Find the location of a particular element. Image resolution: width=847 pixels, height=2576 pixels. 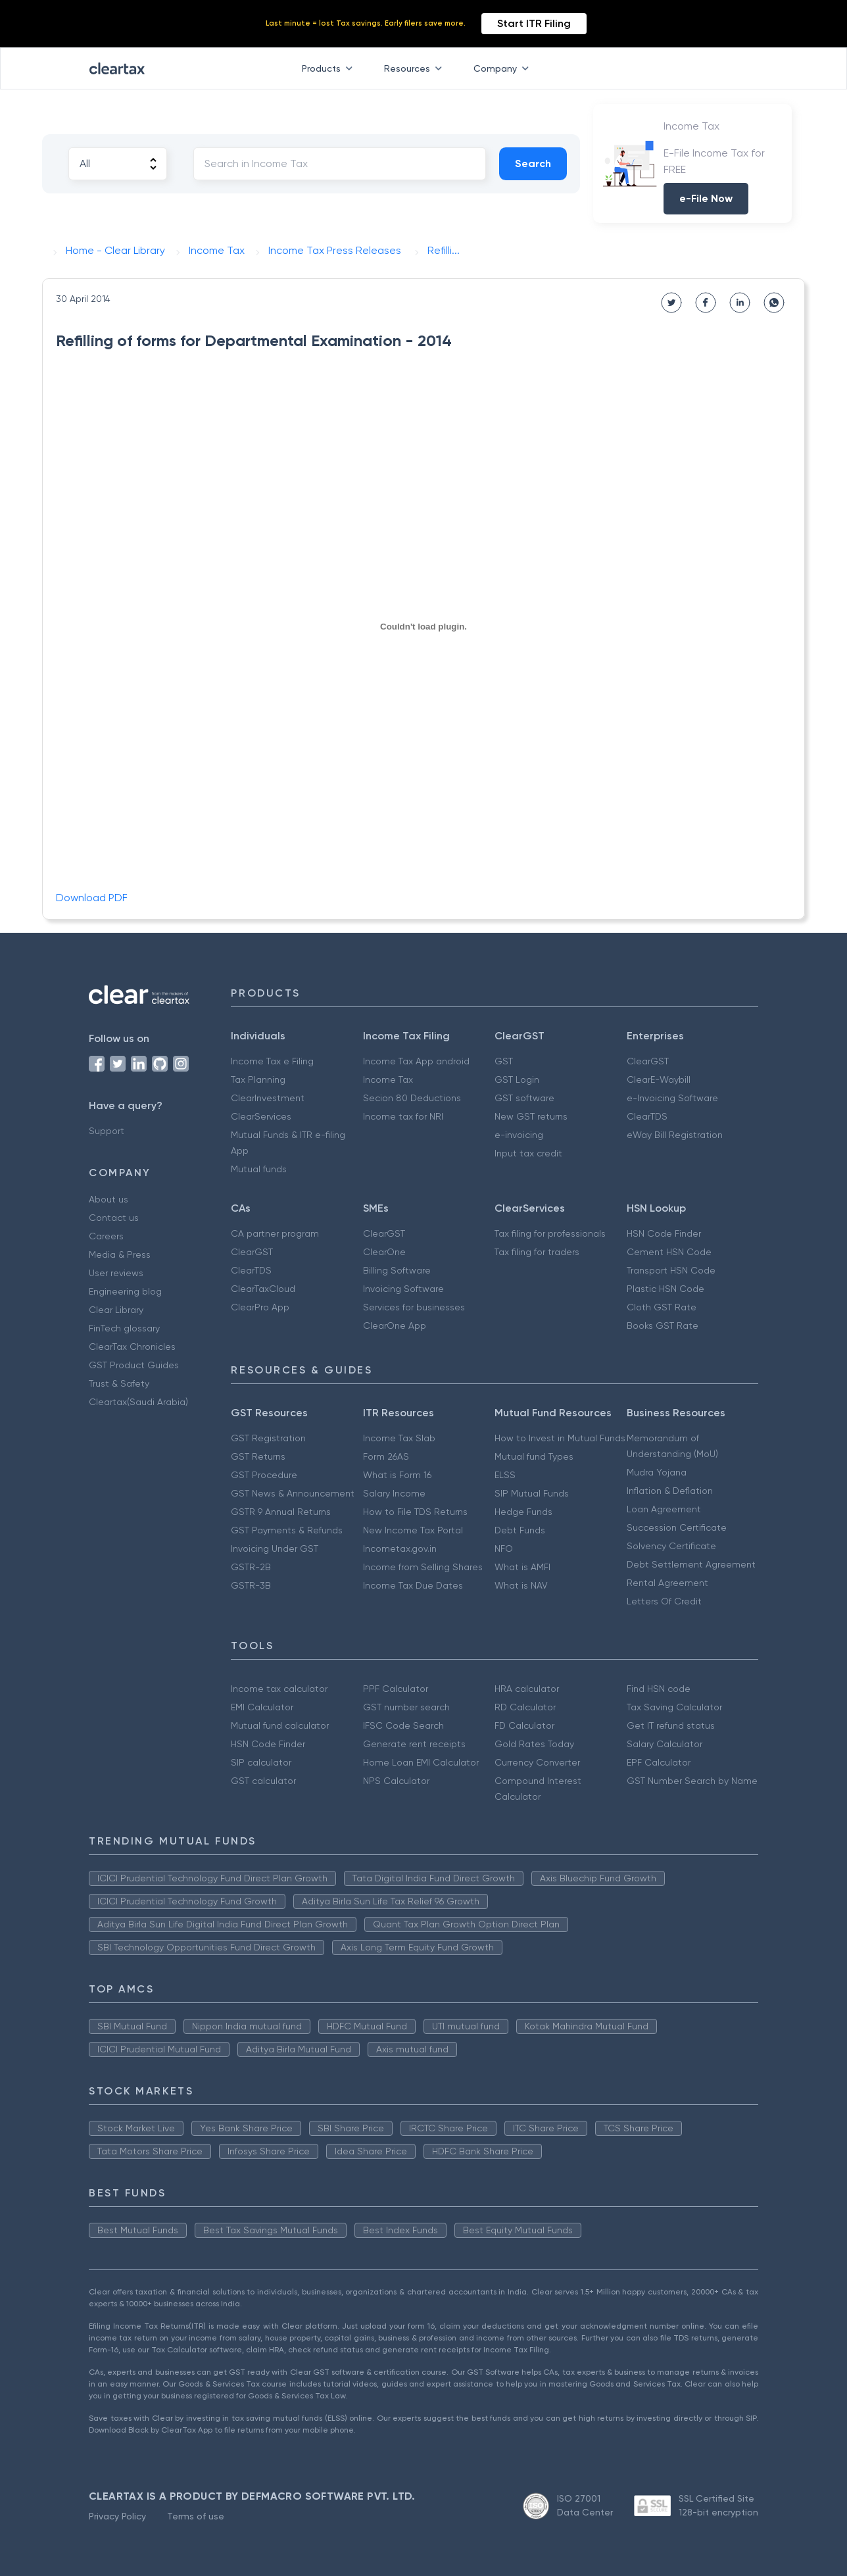

Debt Funds is located at coordinates (520, 1530).